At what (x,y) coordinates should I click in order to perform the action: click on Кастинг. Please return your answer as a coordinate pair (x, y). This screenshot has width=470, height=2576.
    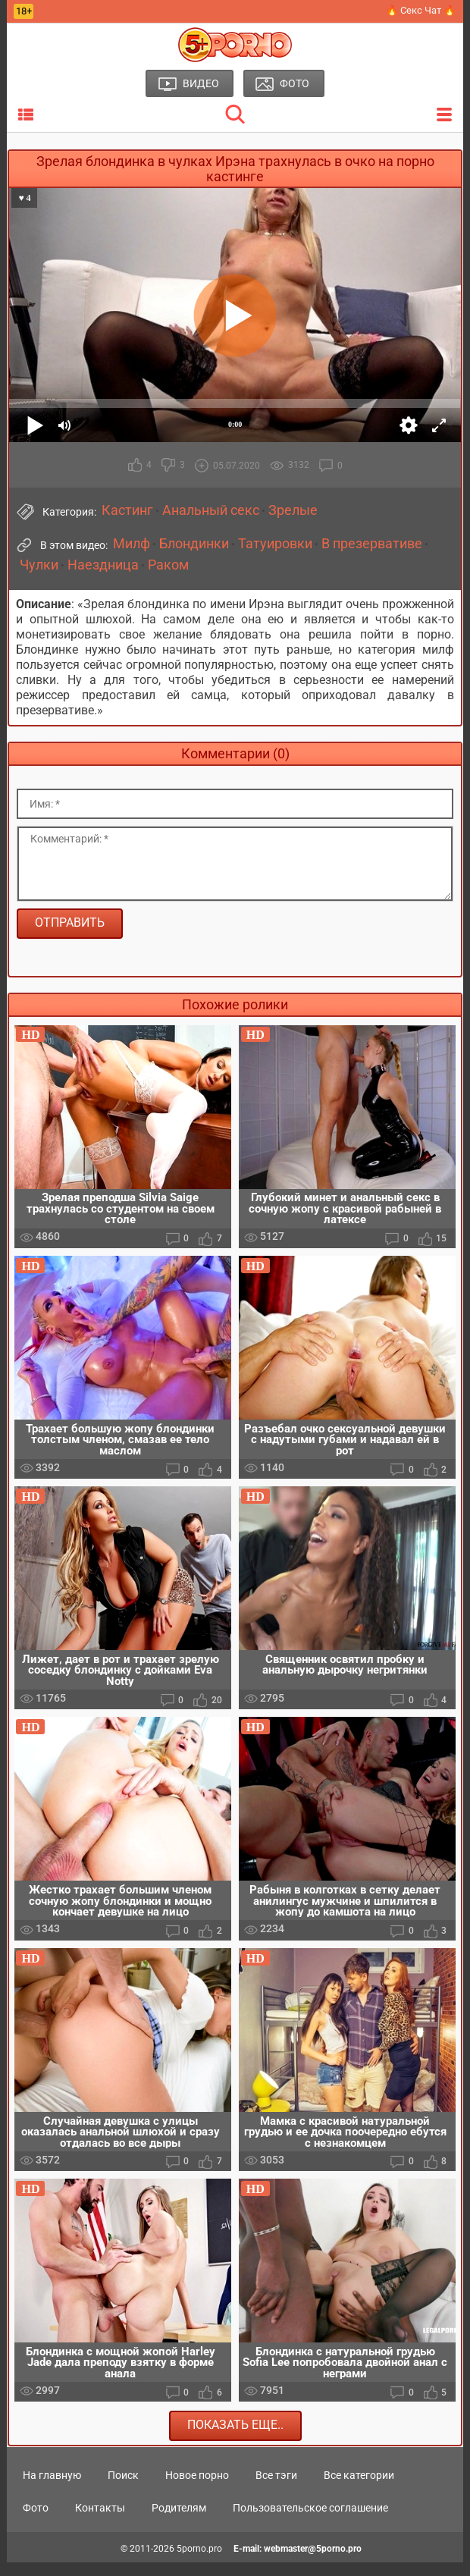
    Looking at the image, I should click on (127, 510).